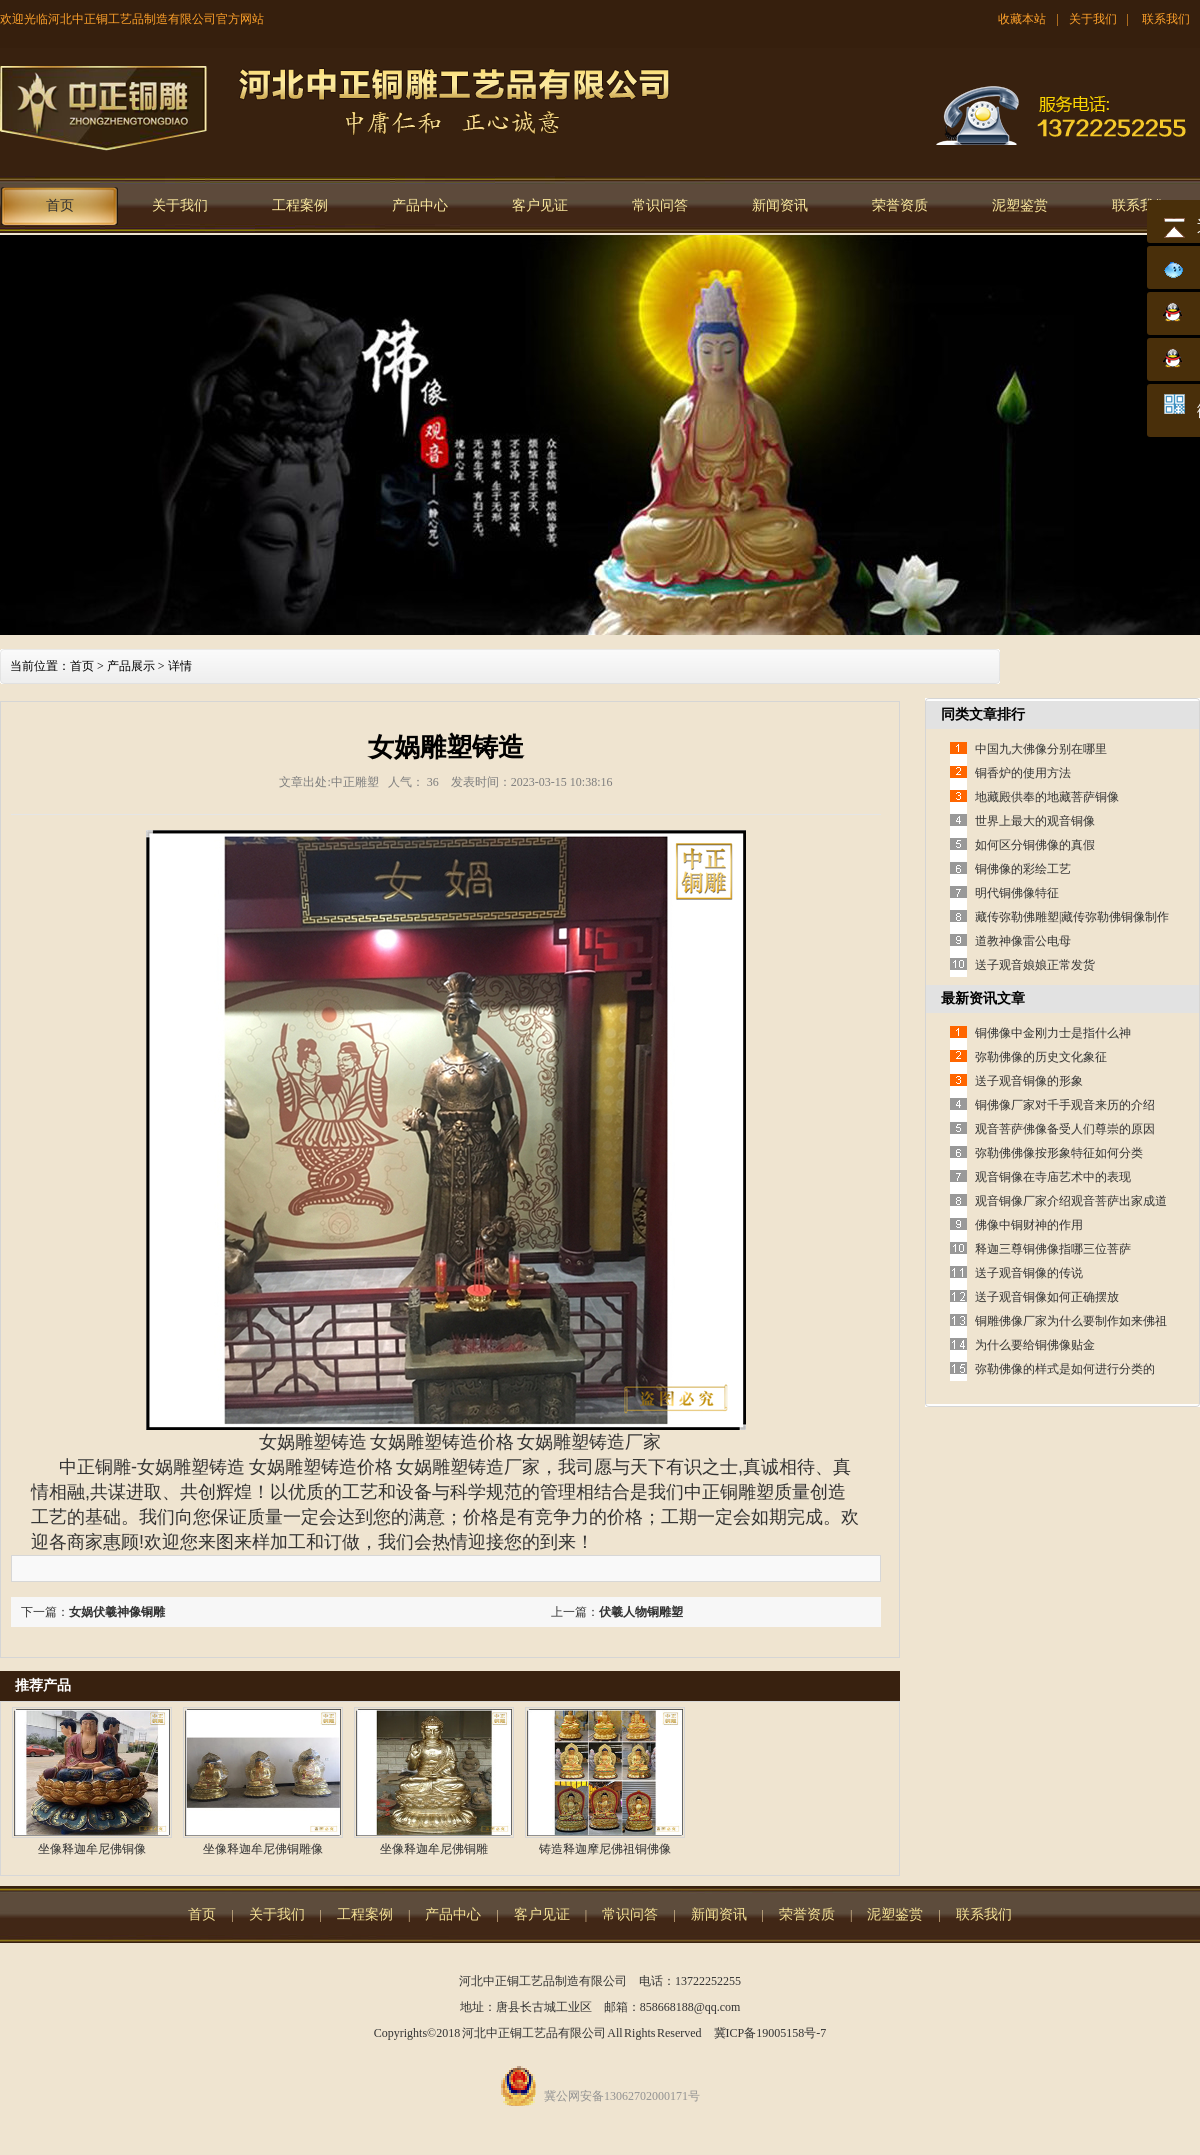 Image resolution: width=1200 pixels, height=2155 pixels. I want to click on 联系我们, so click(1166, 19).